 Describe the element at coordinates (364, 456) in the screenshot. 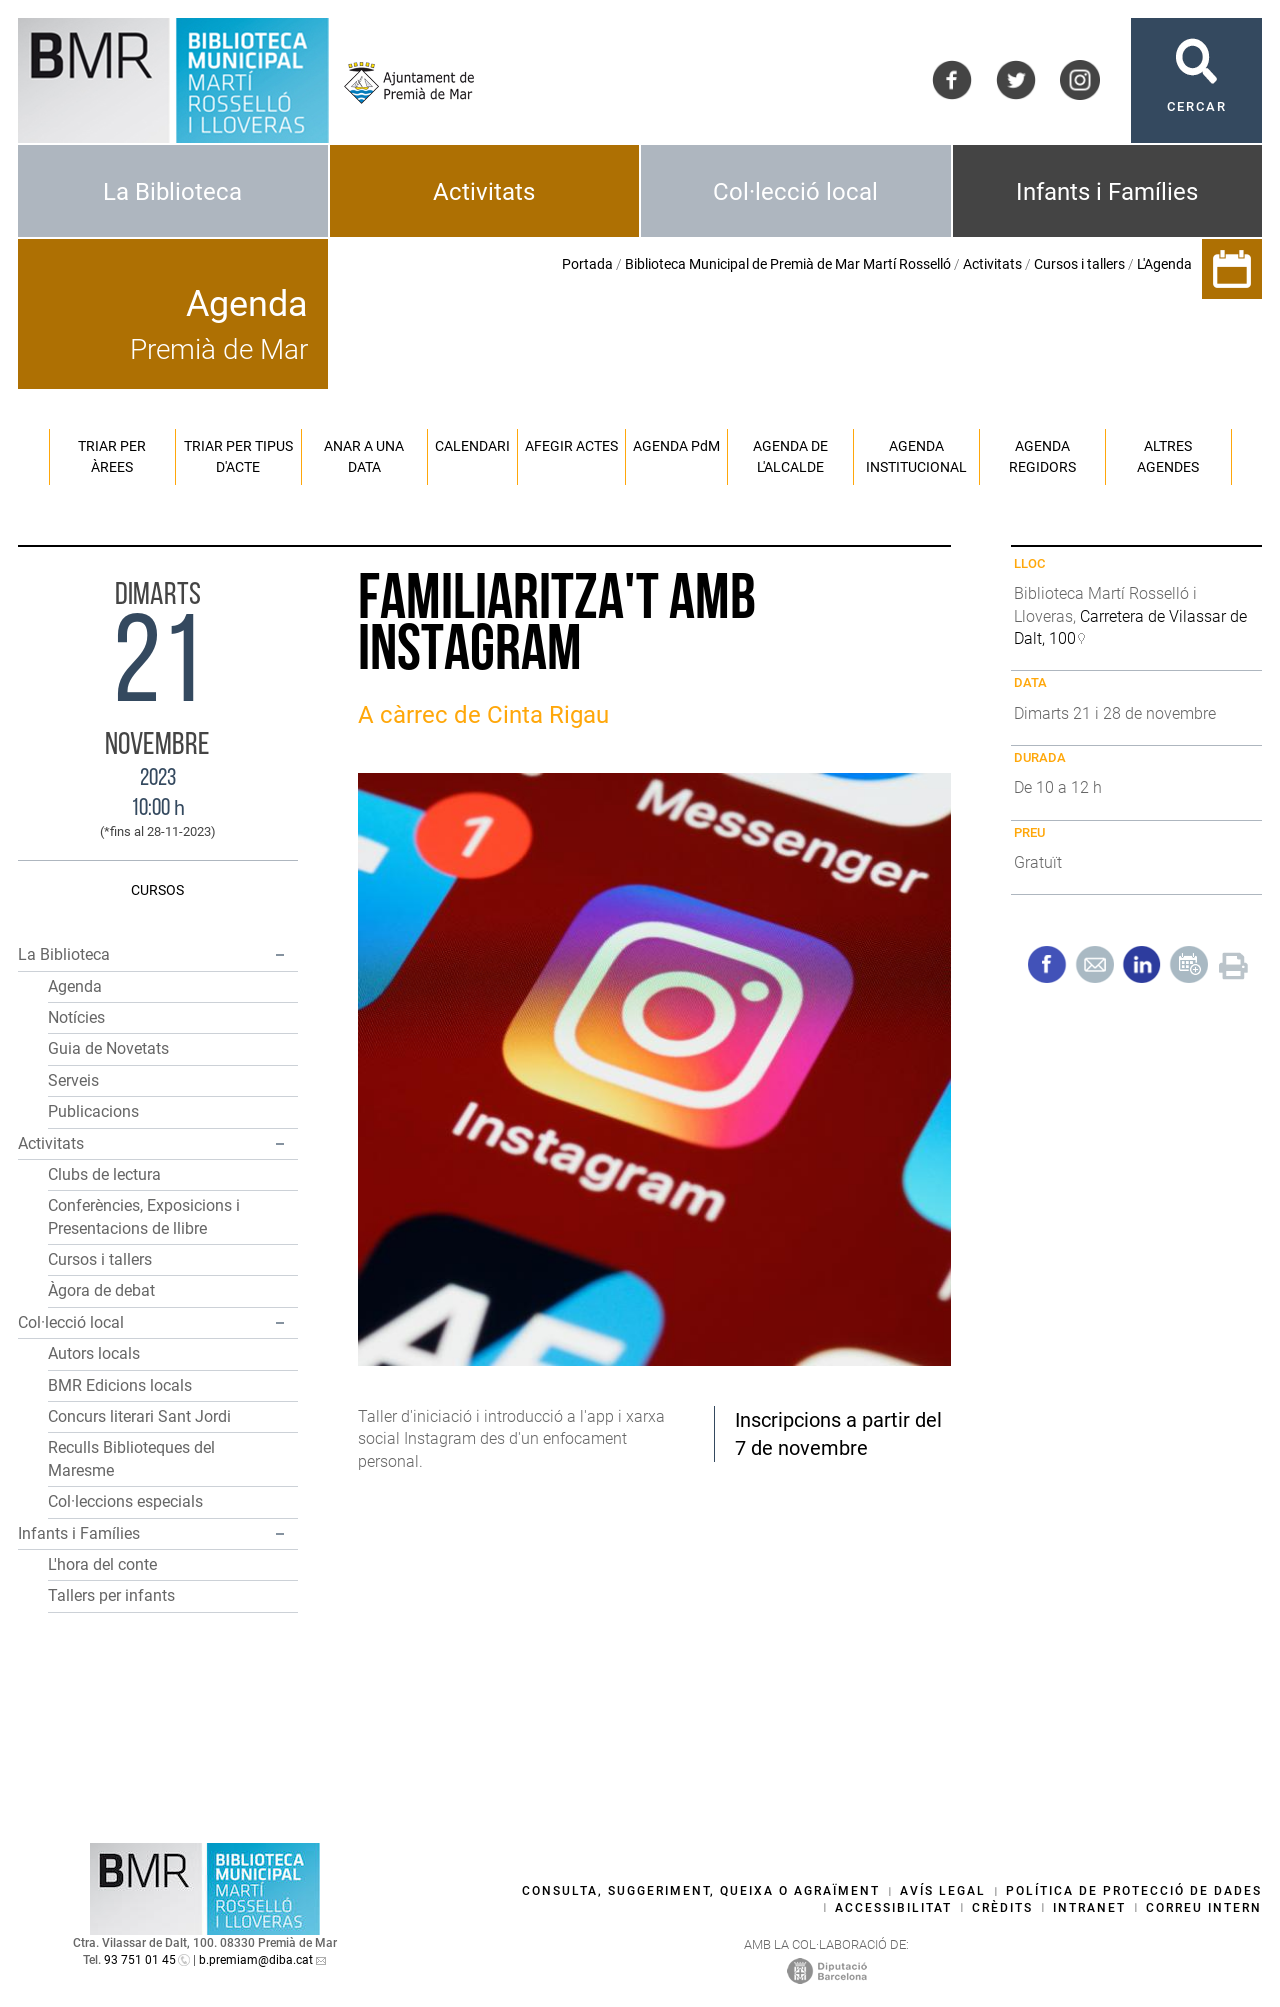

I see `Anar a una data` at that location.